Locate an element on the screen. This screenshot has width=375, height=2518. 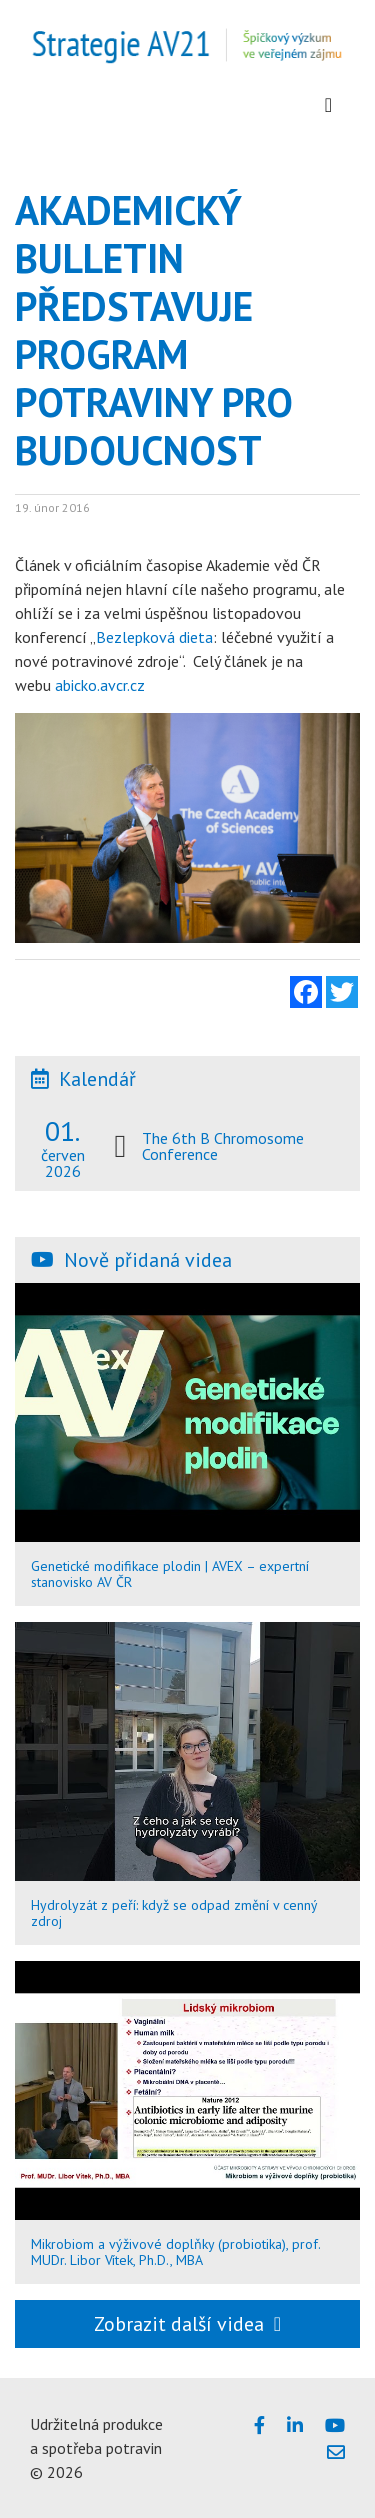
Nově přidaná videa is located at coordinates (148, 1260).